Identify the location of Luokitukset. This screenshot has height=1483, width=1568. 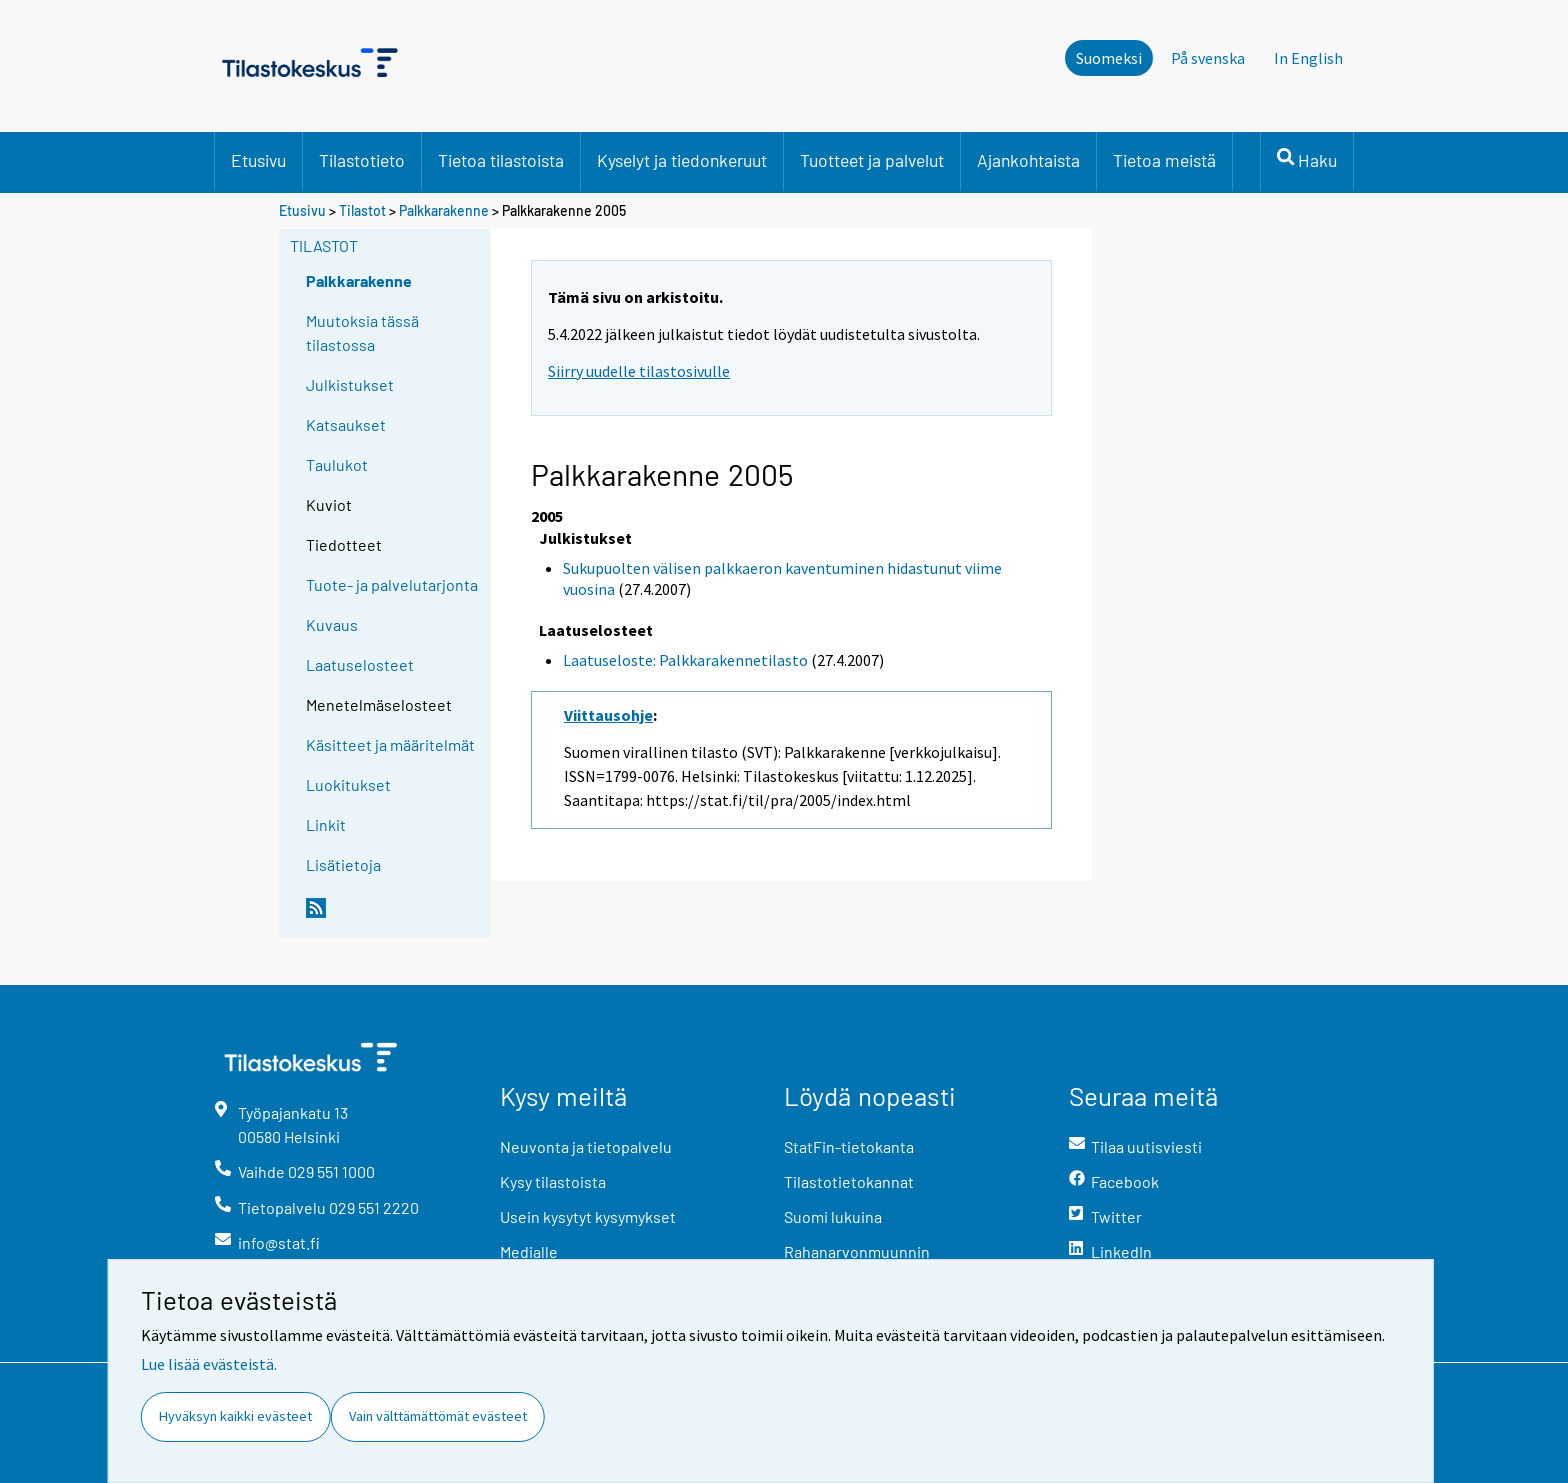
(348, 784).